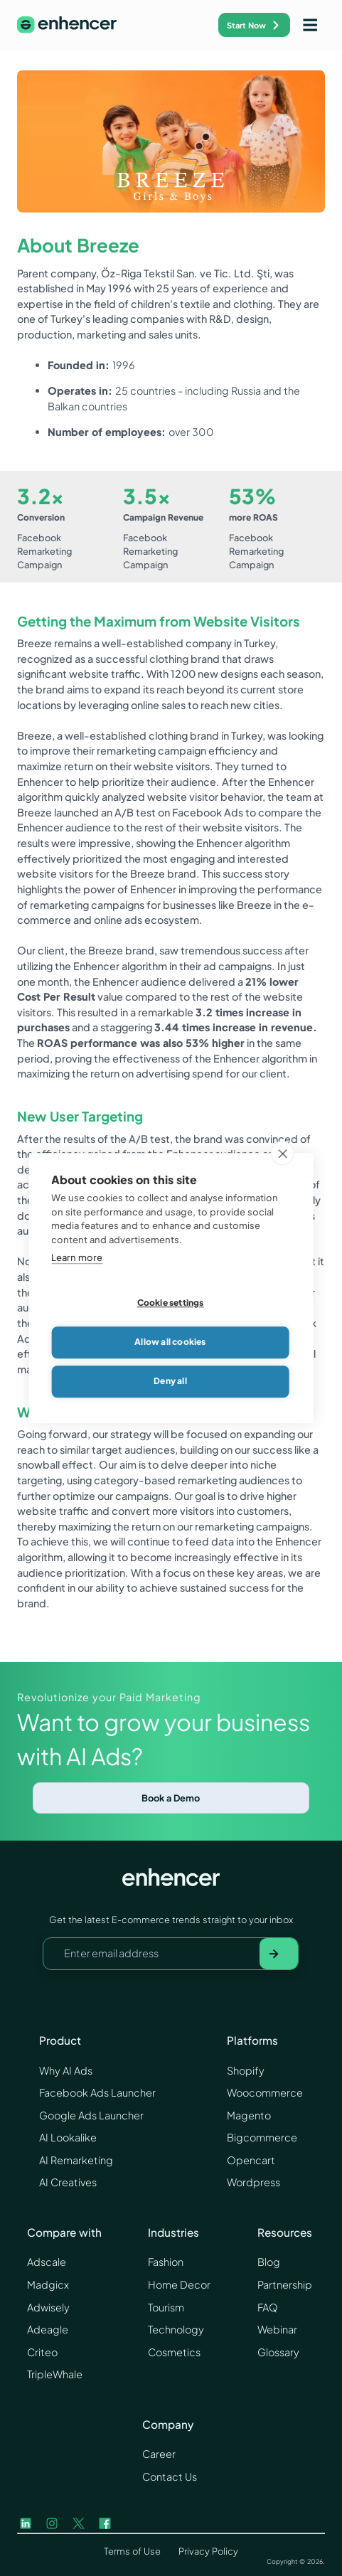 Image resolution: width=342 pixels, height=2576 pixels. Describe the element at coordinates (265, 2092) in the screenshot. I see `Woocommerce` at that location.